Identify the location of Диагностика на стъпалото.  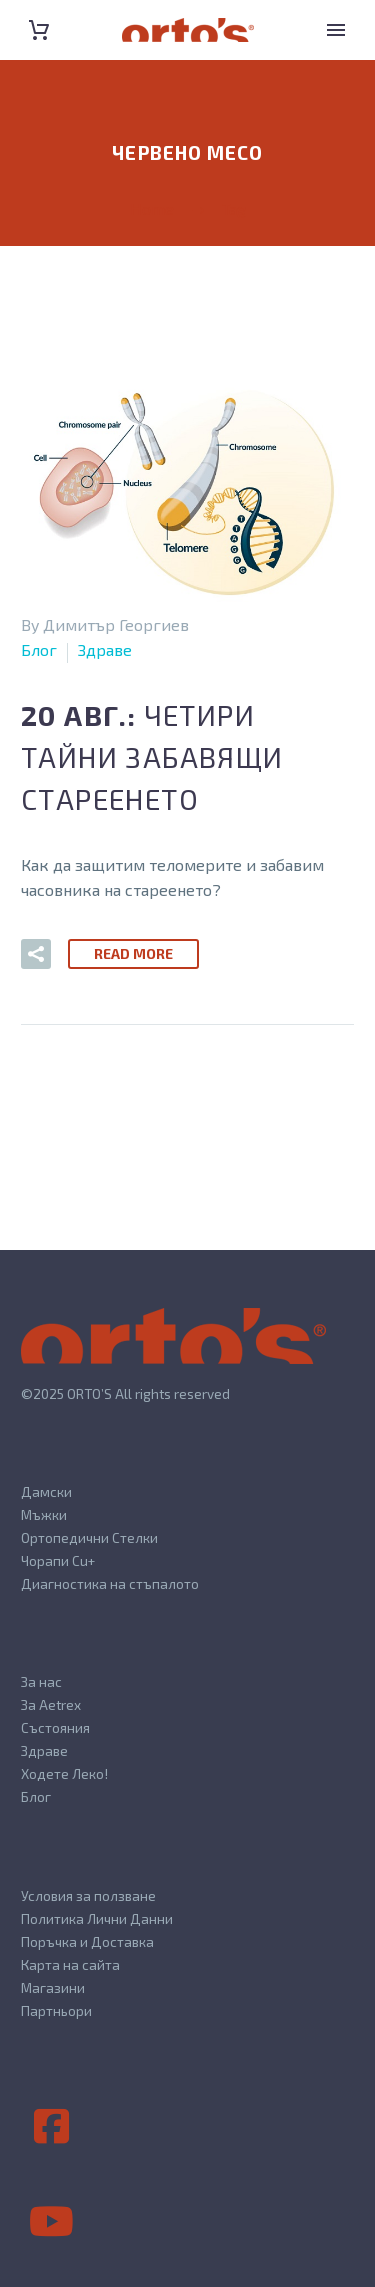
(110, 1583).